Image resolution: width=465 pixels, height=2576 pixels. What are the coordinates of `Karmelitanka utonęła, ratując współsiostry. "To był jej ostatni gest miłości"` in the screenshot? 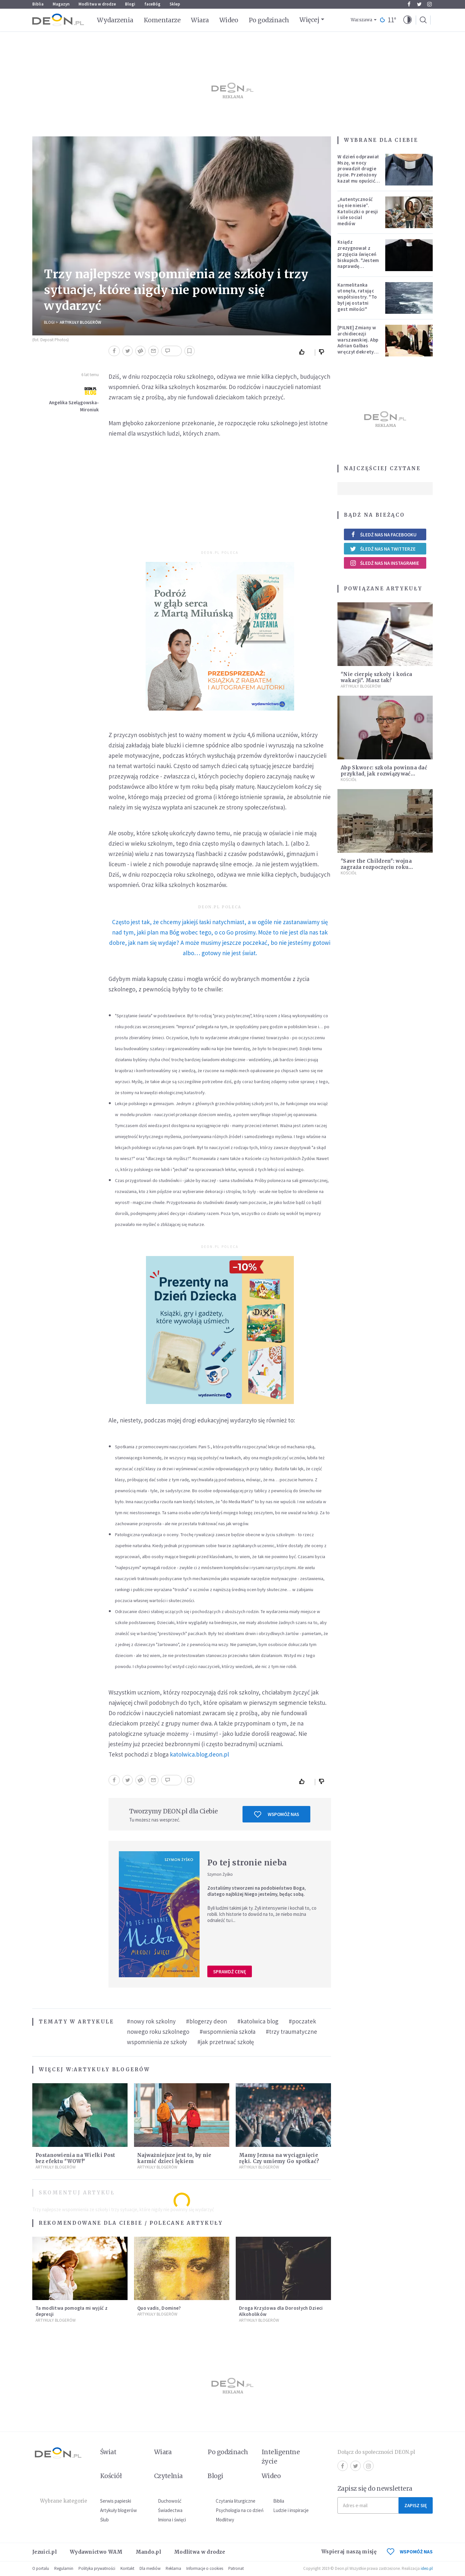 It's located at (357, 297).